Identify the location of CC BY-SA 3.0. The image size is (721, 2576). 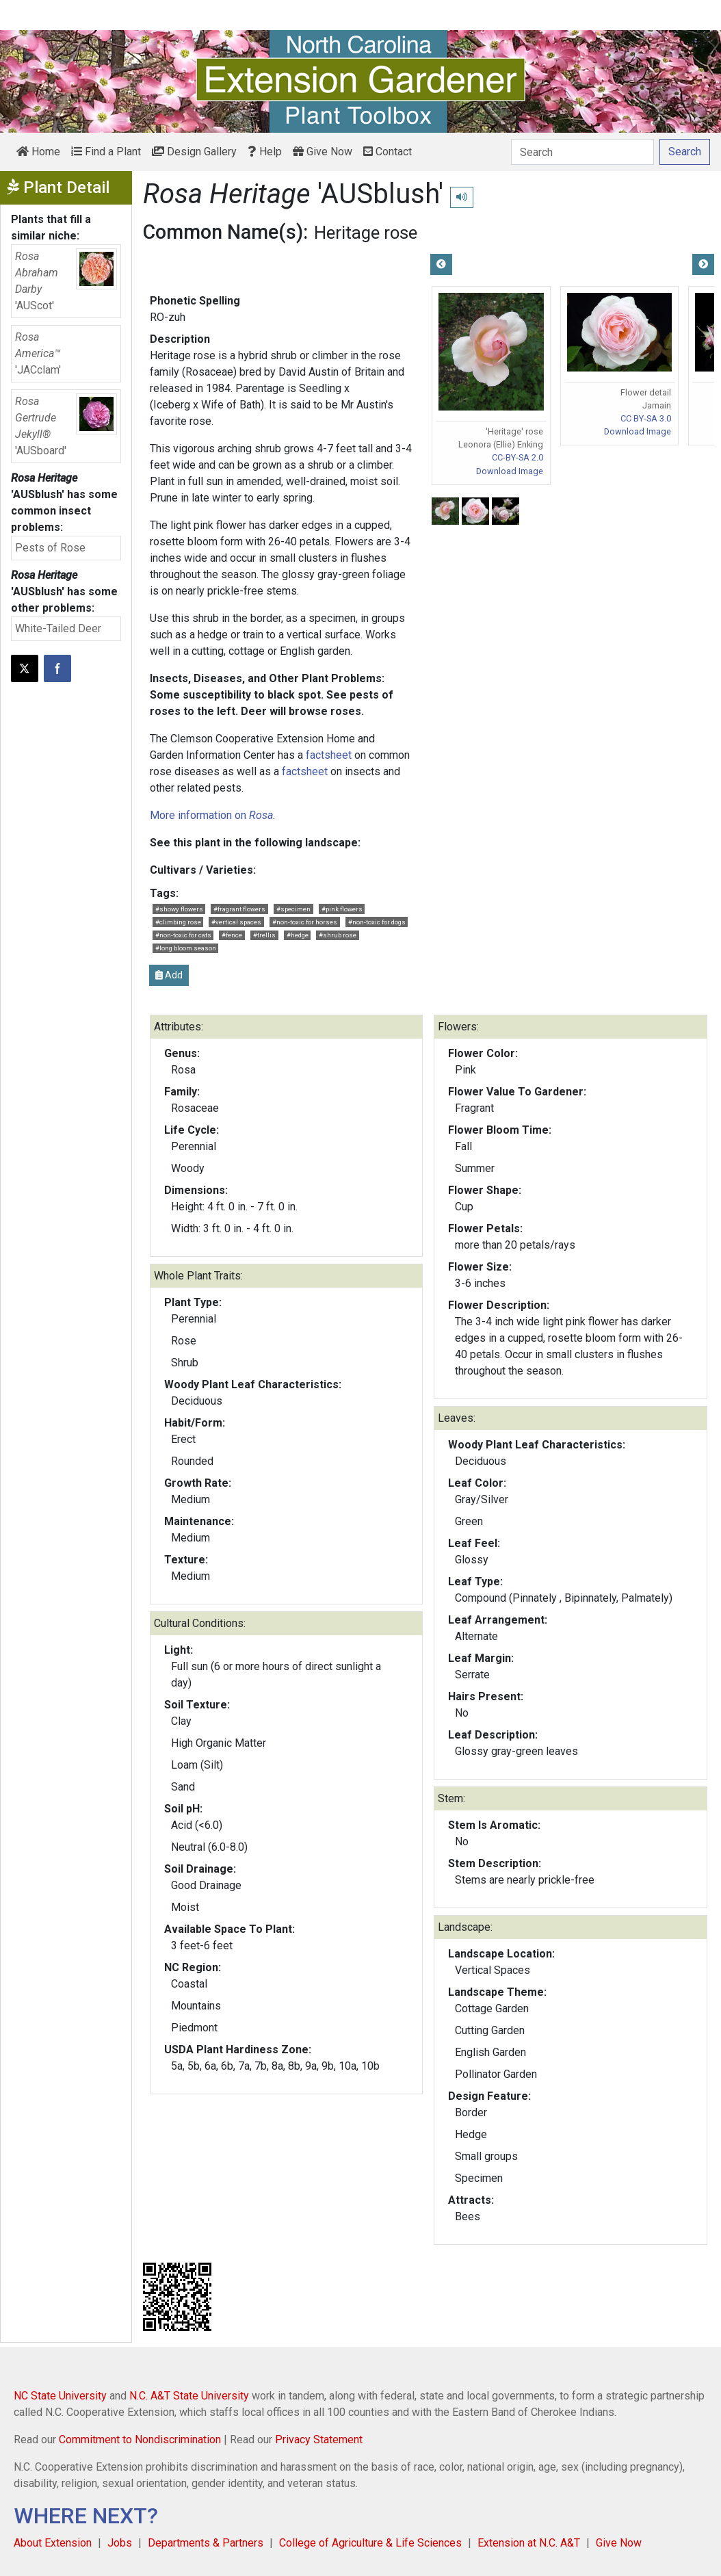
(645, 418).